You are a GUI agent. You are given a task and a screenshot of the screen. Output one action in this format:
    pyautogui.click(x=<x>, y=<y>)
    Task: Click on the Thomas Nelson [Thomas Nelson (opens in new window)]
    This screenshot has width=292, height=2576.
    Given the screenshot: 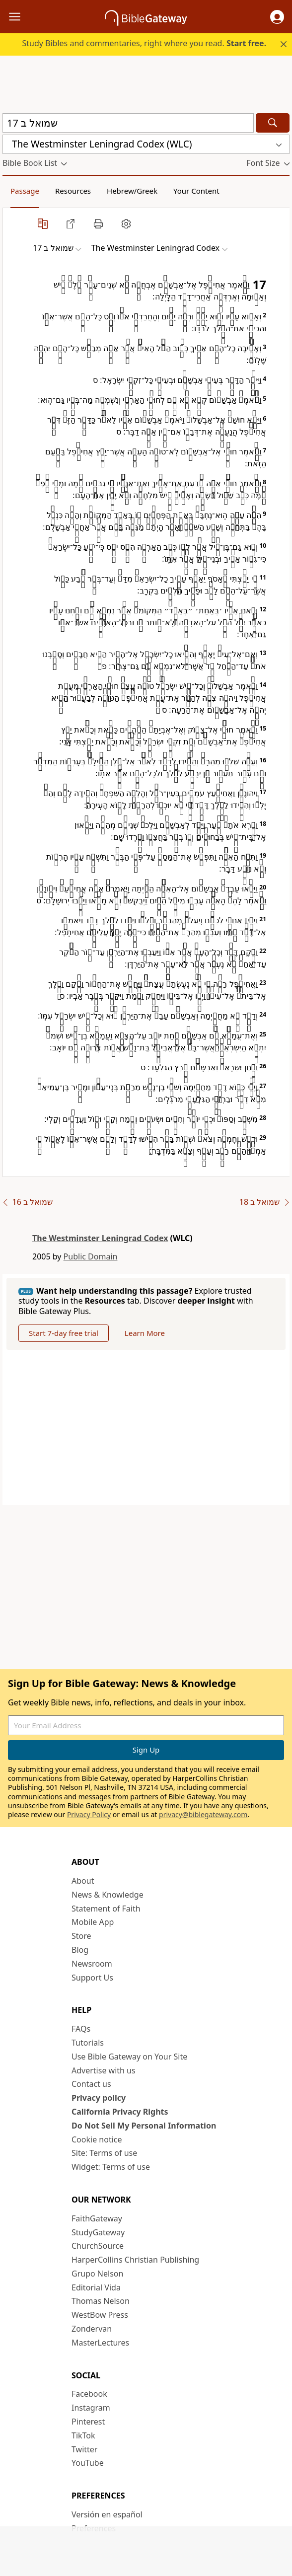 What is the action you would take?
    pyautogui.click(x=101, y=2300)
    